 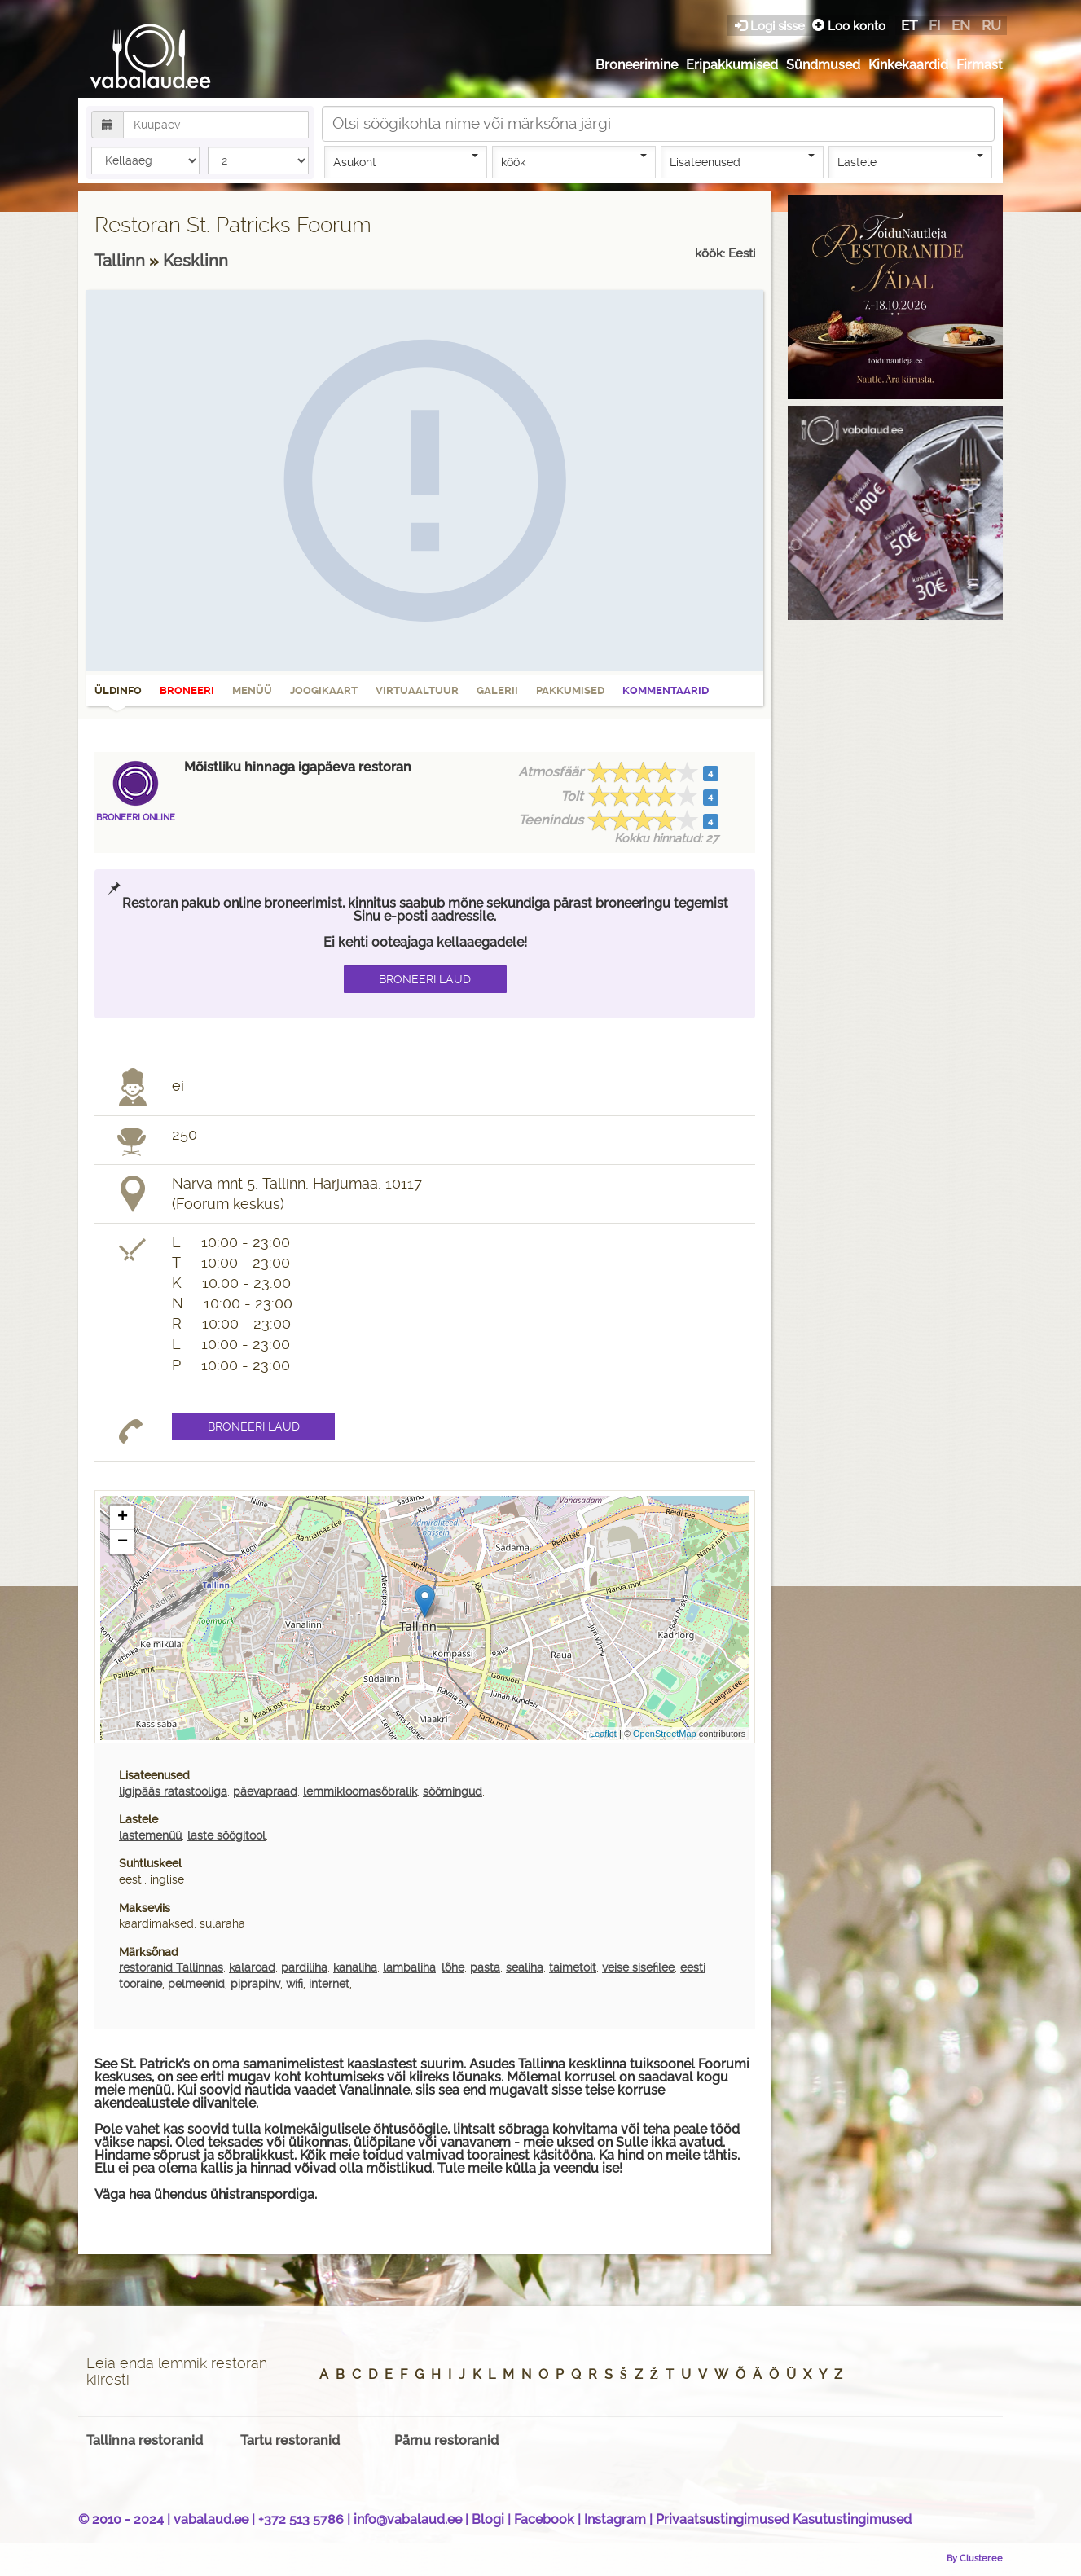 What do you see at coordinates (638, 1967) in the screenshot?
I see `veise sisefilee` at bounding box center [638, 1967].